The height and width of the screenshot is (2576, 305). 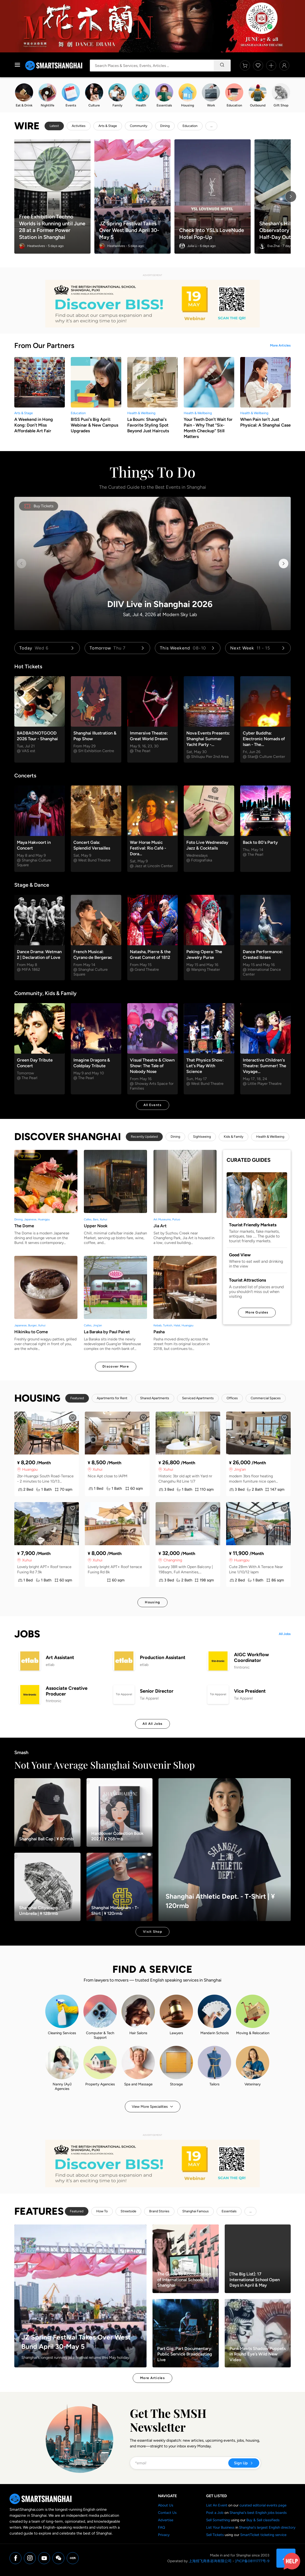 I want to click on 上海煌飞商务咨询有限公司, so click(x=210, y=2561).